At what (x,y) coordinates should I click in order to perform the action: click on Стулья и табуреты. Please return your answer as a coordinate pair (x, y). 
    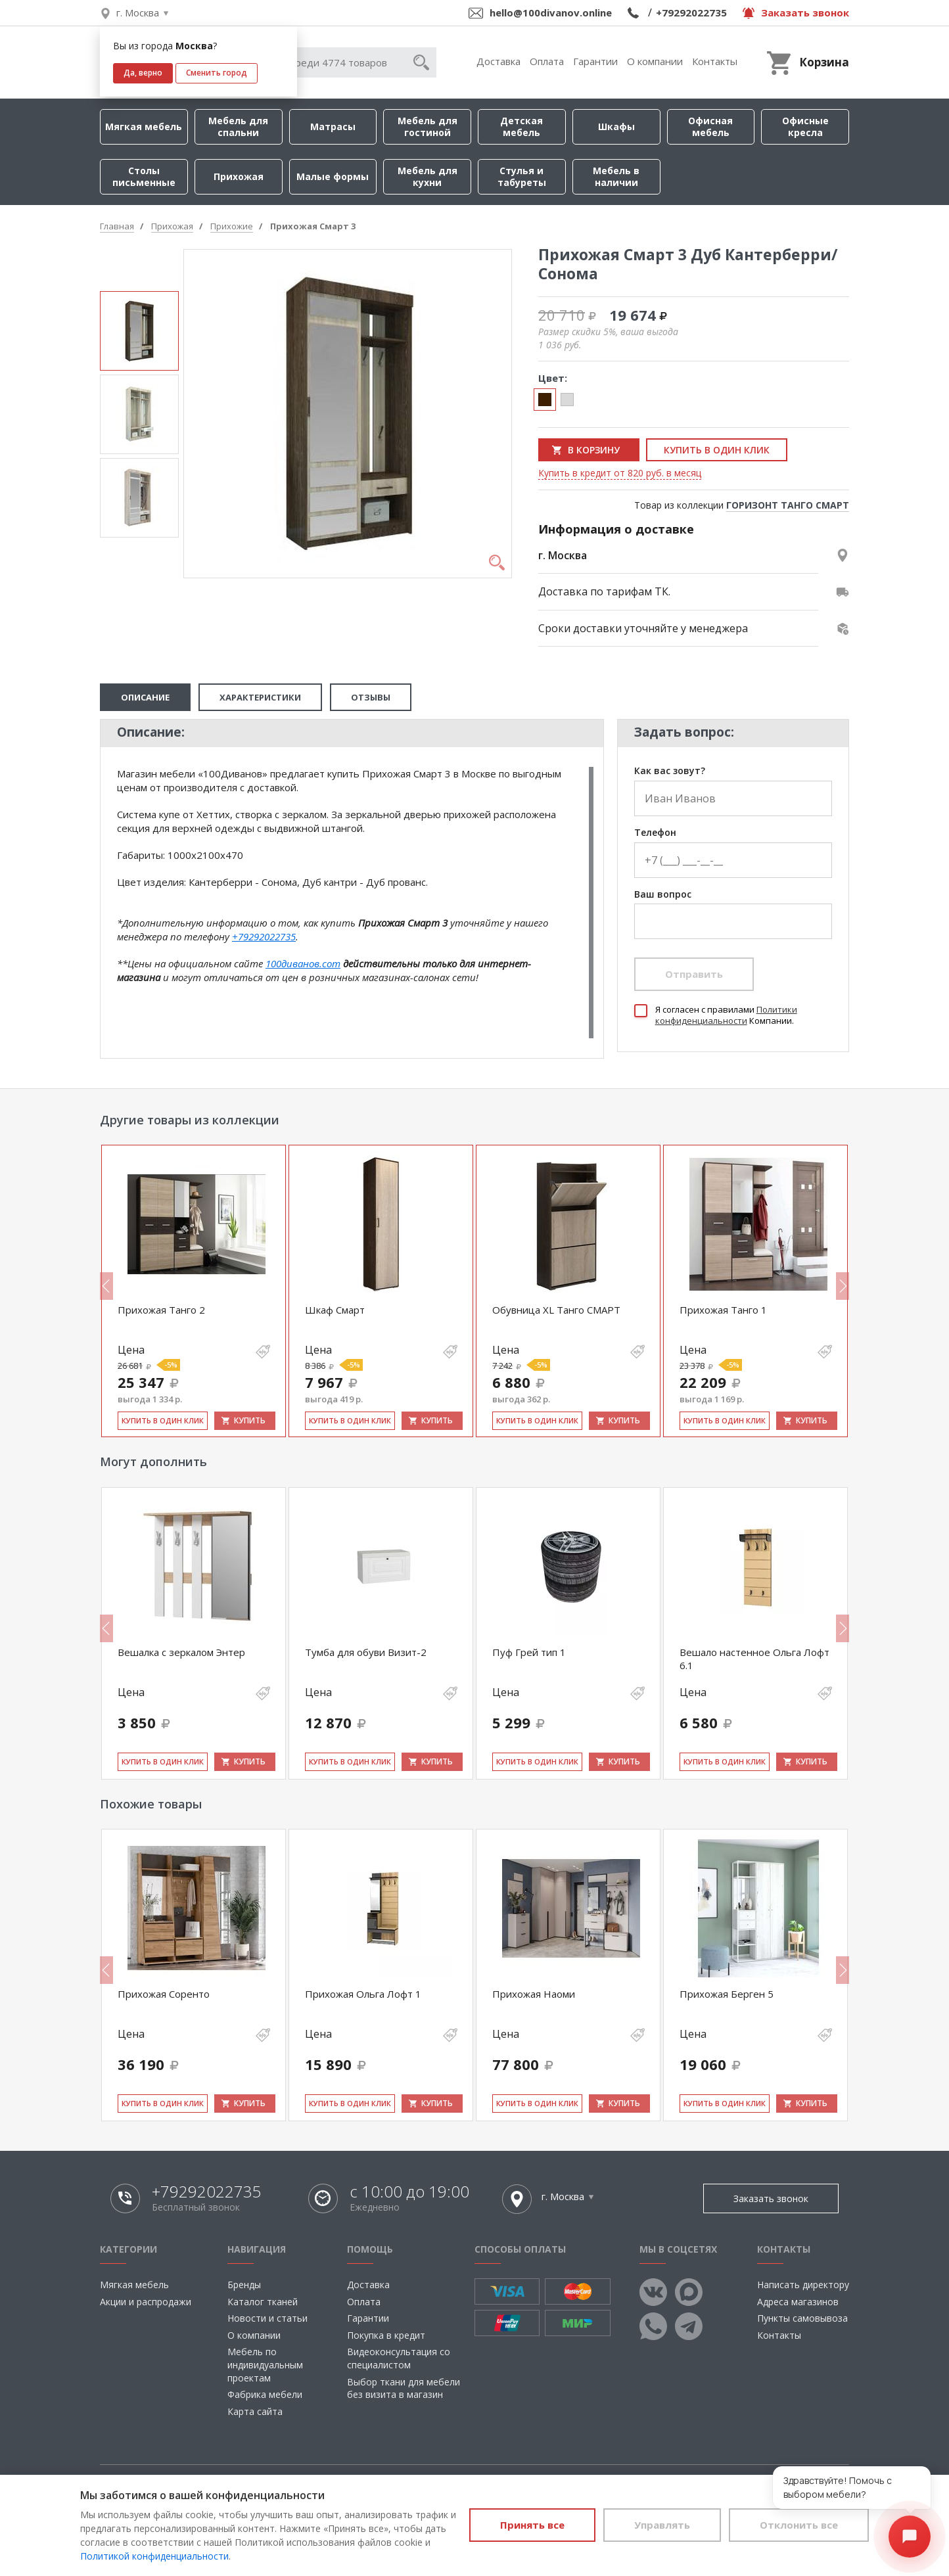
    Looking at the image, I should click on (522, 176).